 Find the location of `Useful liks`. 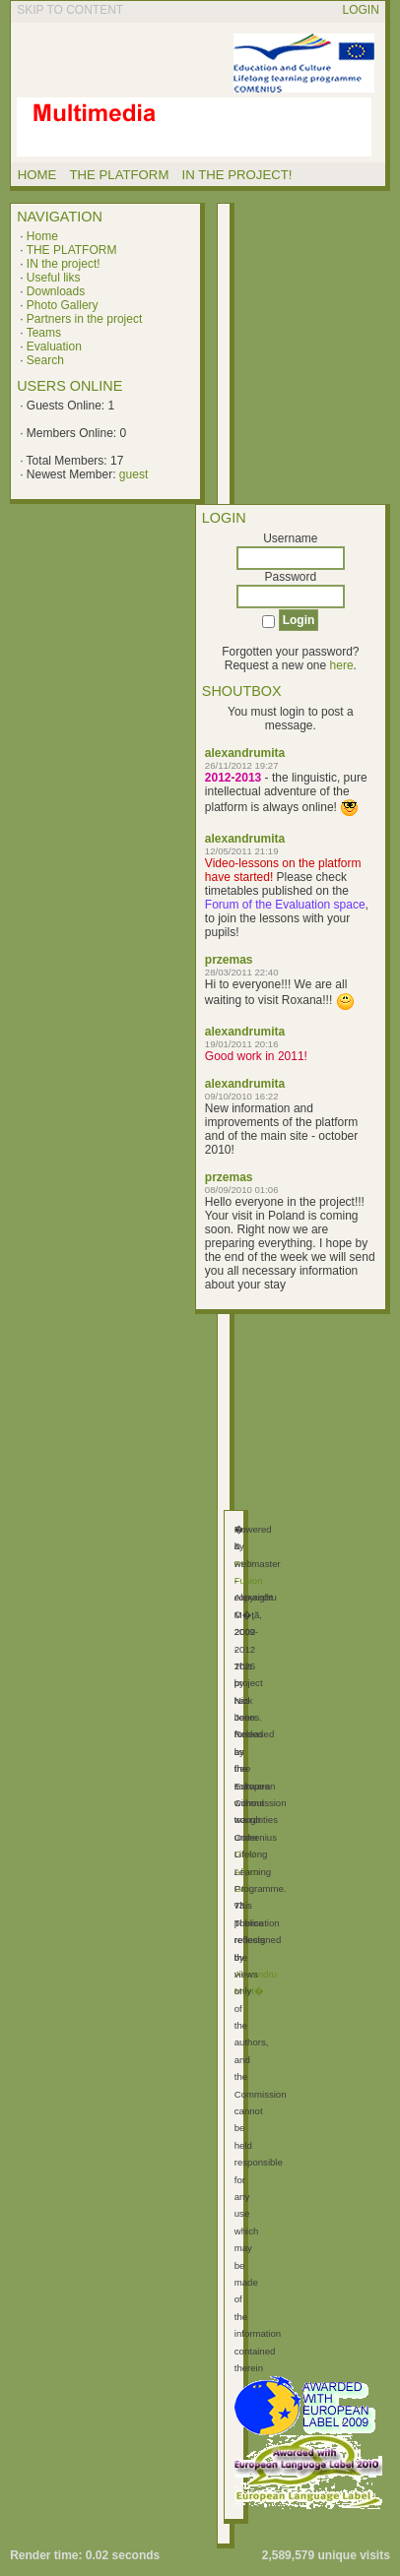

Useful liks is located at coordinates (54, 277).